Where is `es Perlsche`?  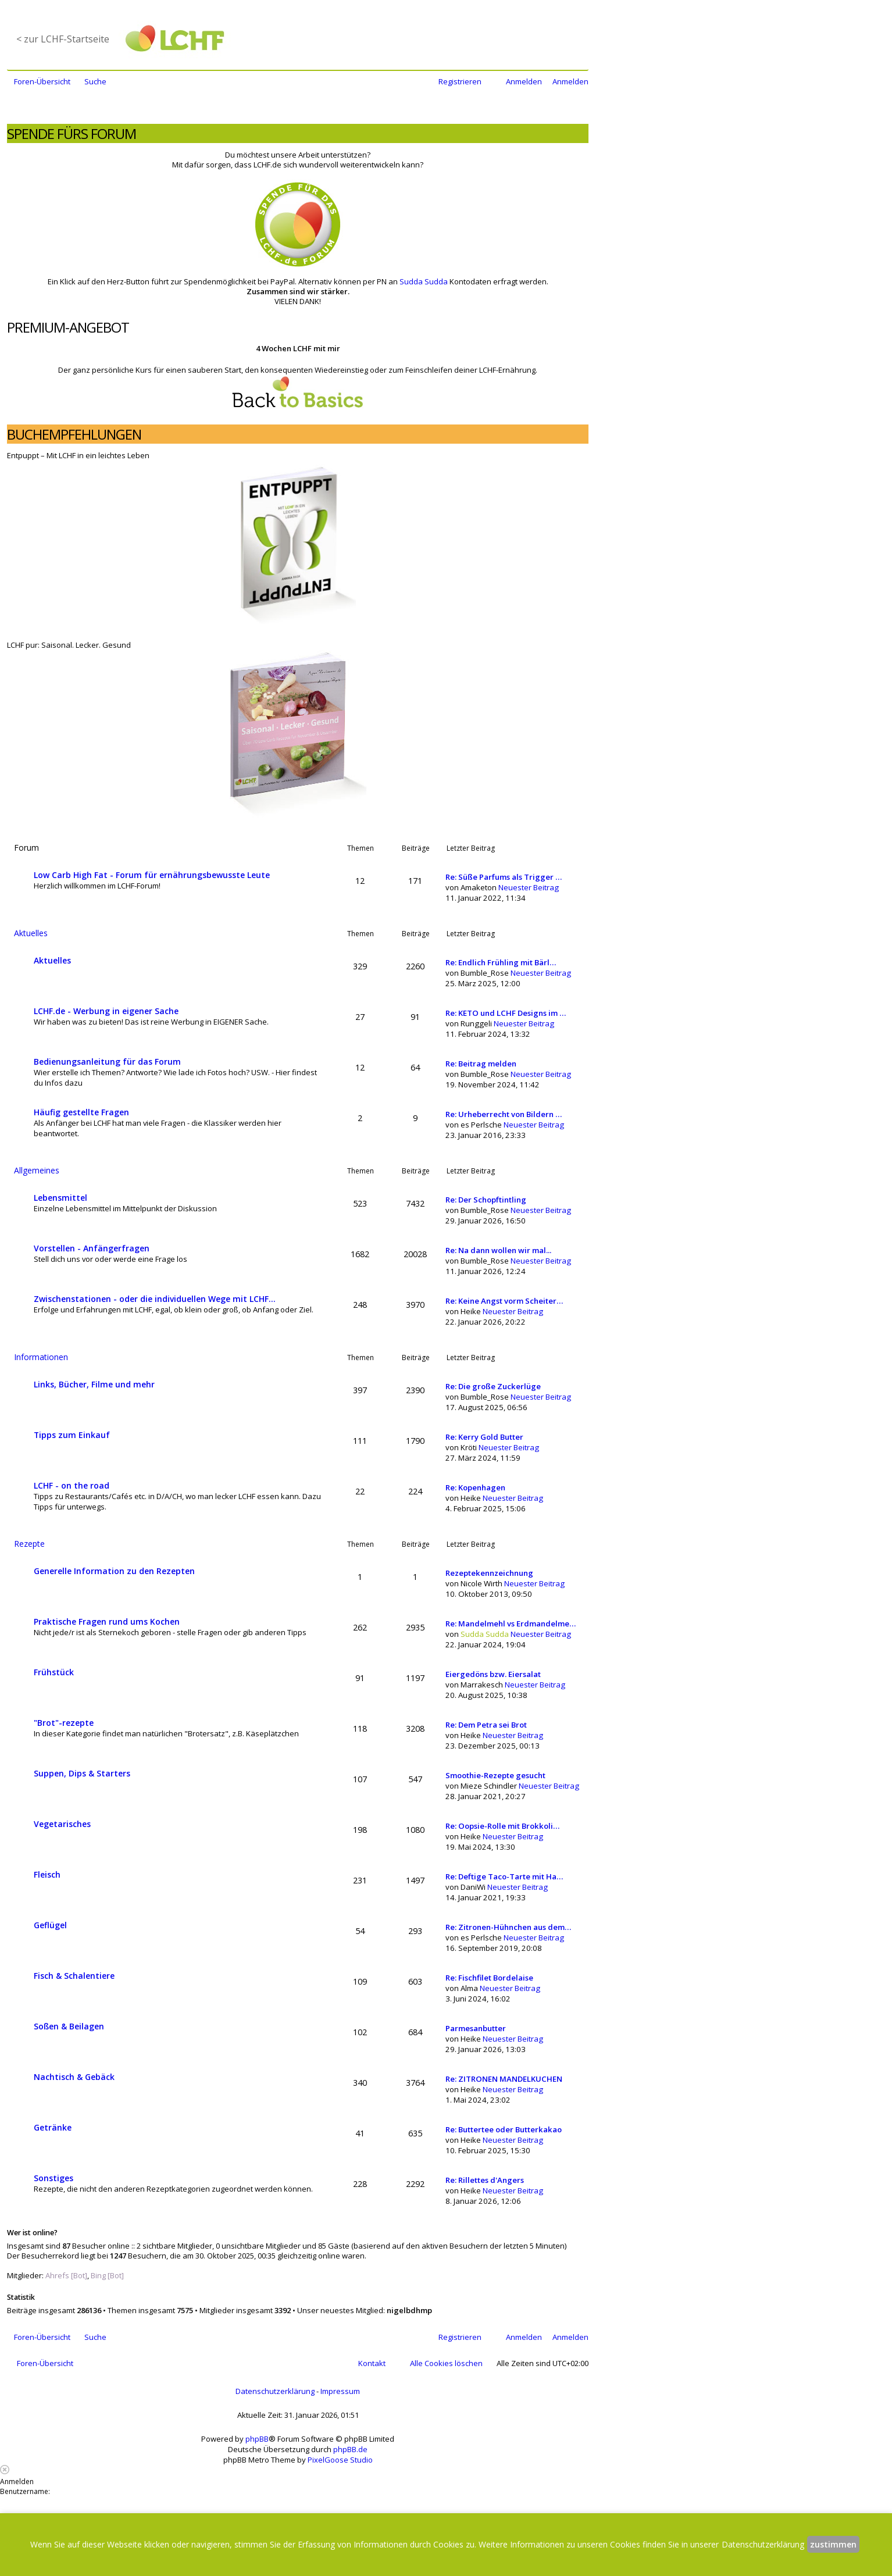
es Perlsche is located at coordinates (481, 1124).